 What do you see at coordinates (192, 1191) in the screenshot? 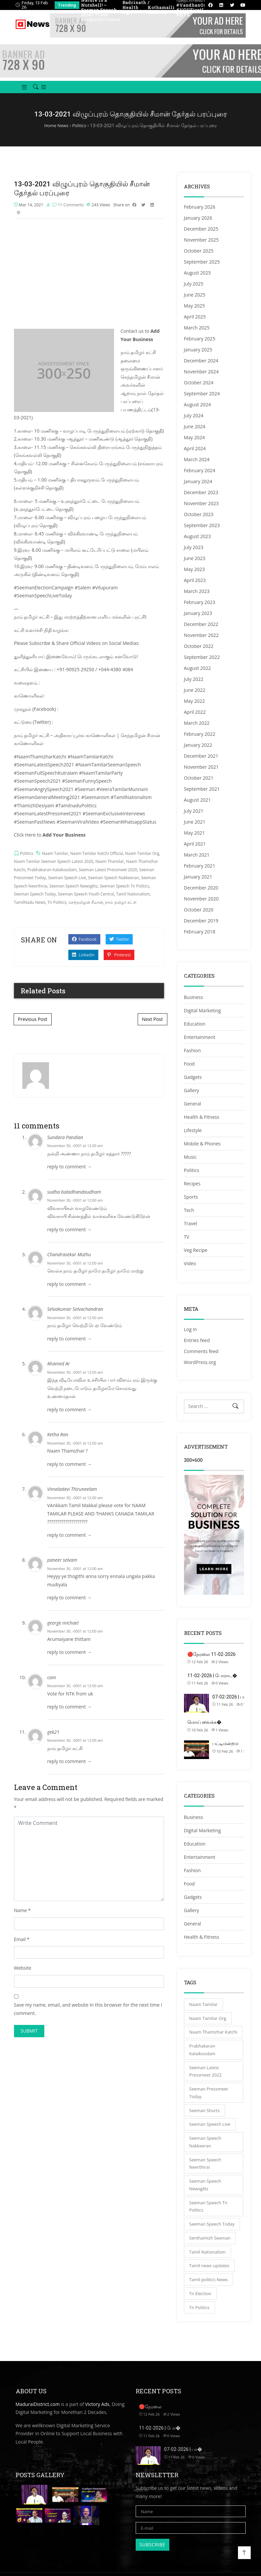
I see `Recipes` at bounding box center [192, 1191].